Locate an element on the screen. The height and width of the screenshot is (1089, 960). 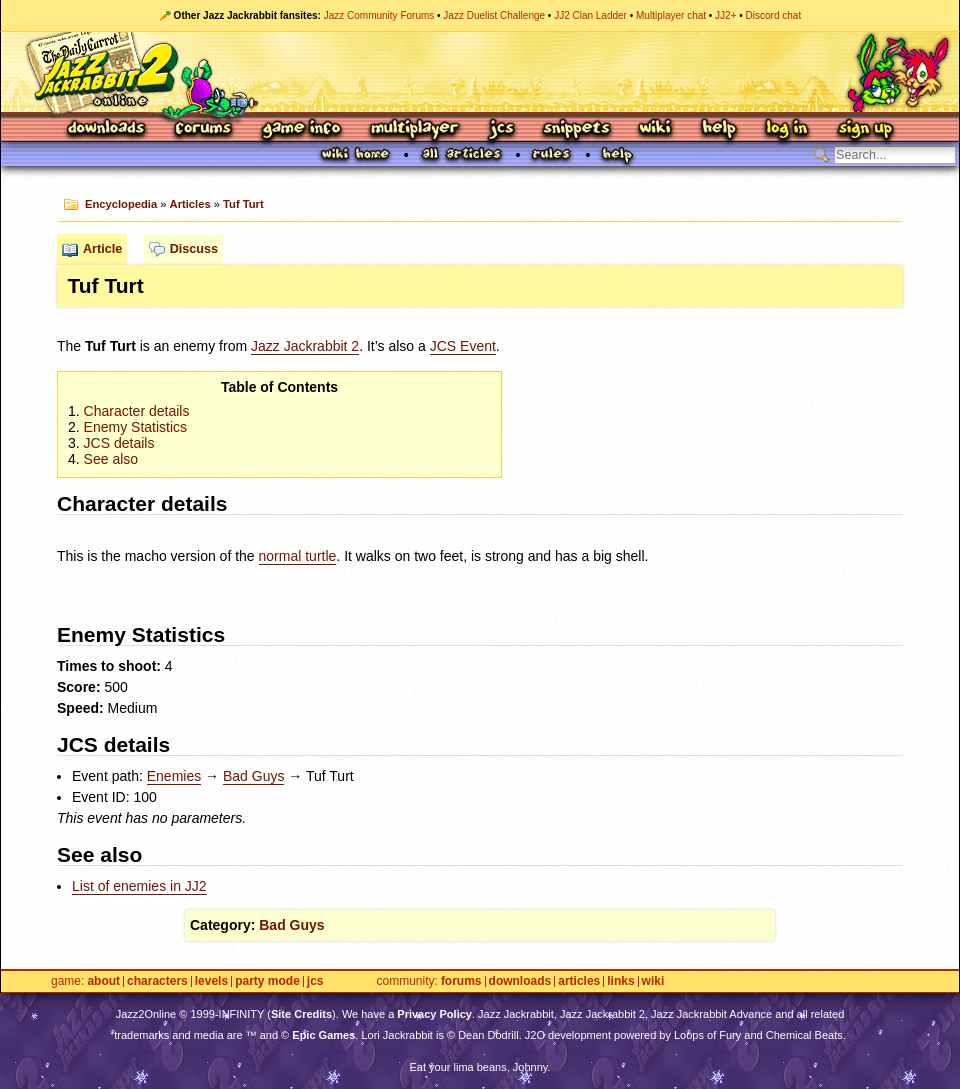
normal turtle is located at coordinates (298, 556).